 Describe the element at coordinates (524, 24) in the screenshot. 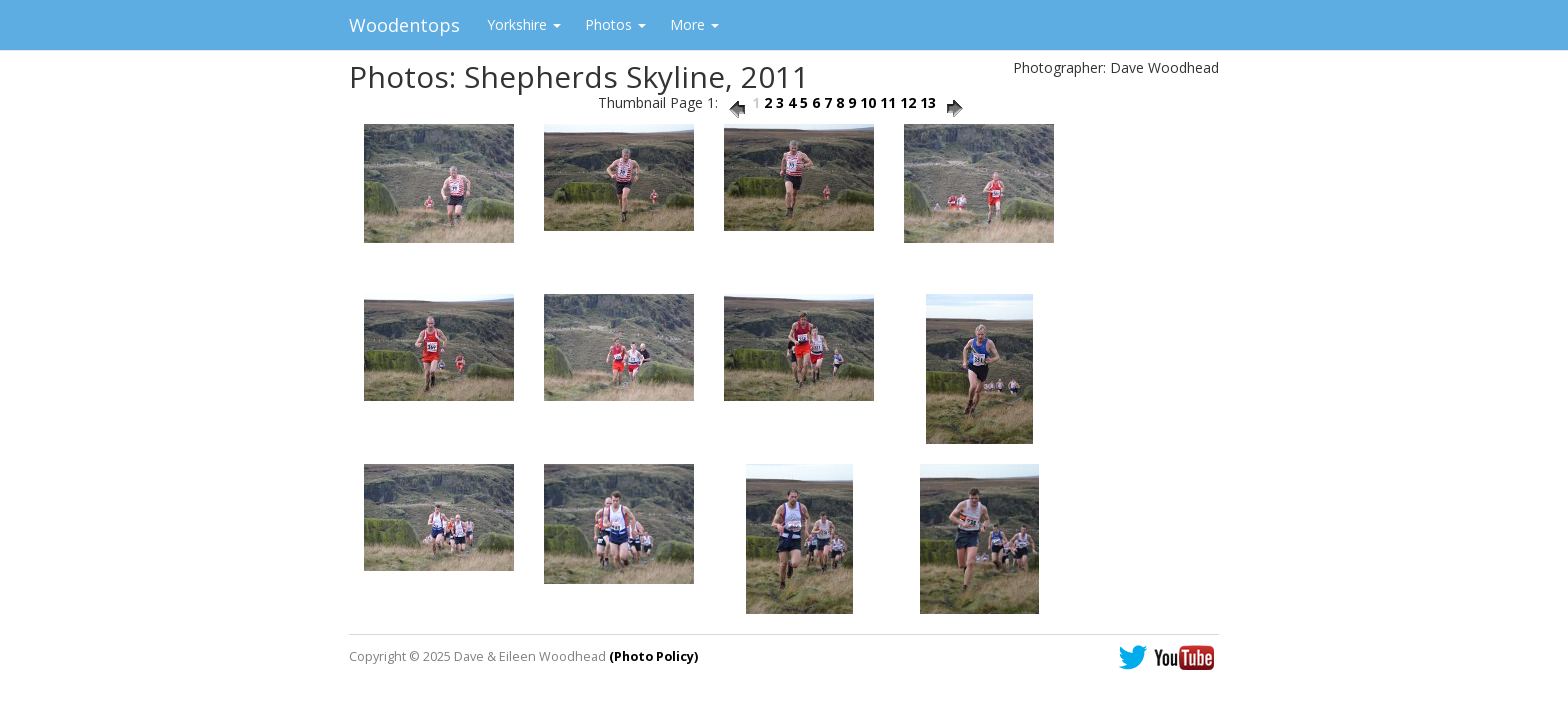

I see `Yorkshire` at that location.